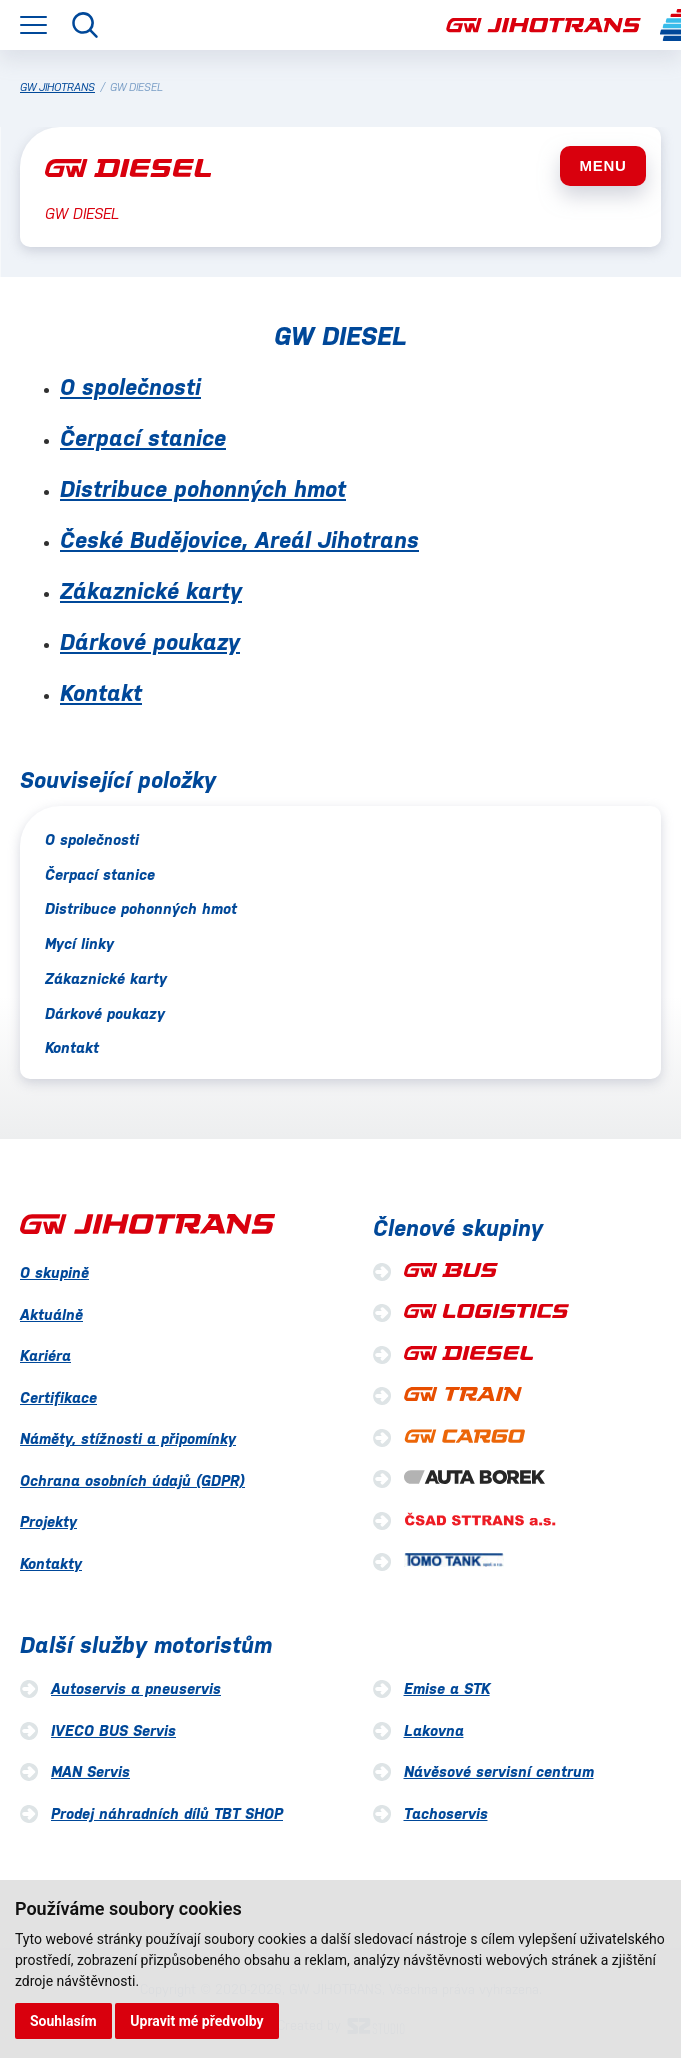  I want to click on O skupině, so click(54, 1272).